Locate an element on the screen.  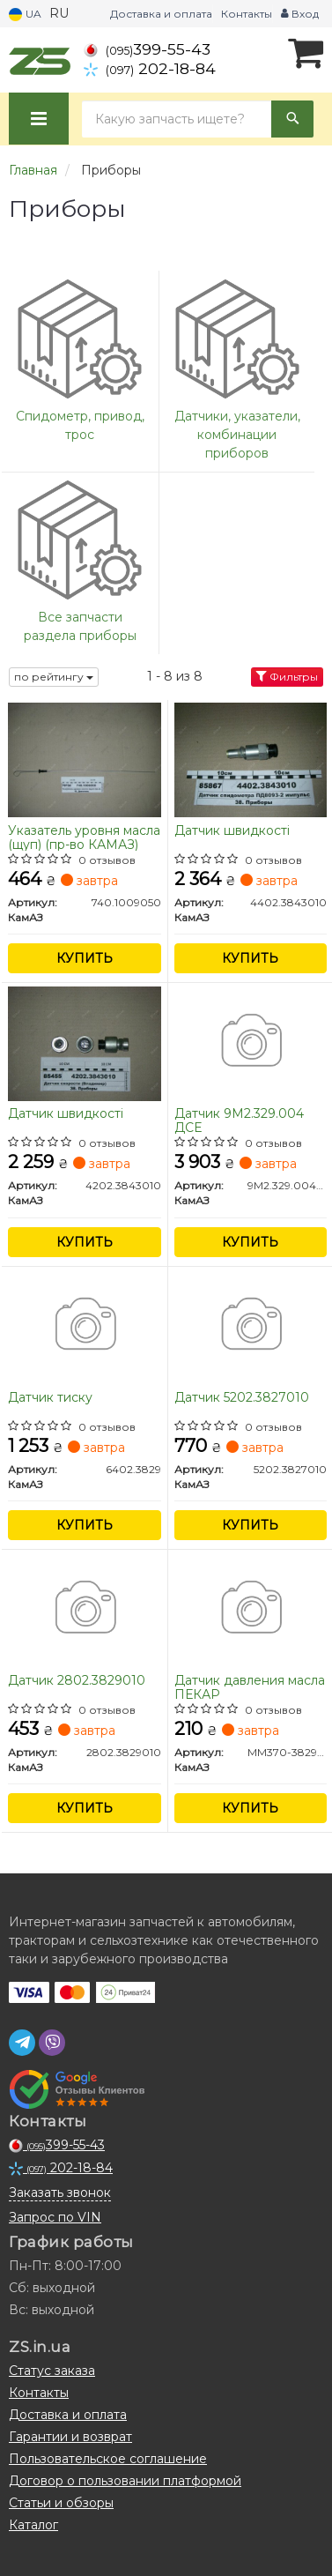
Датчик 5202.3827010 is located at coordinates (241, 1397).